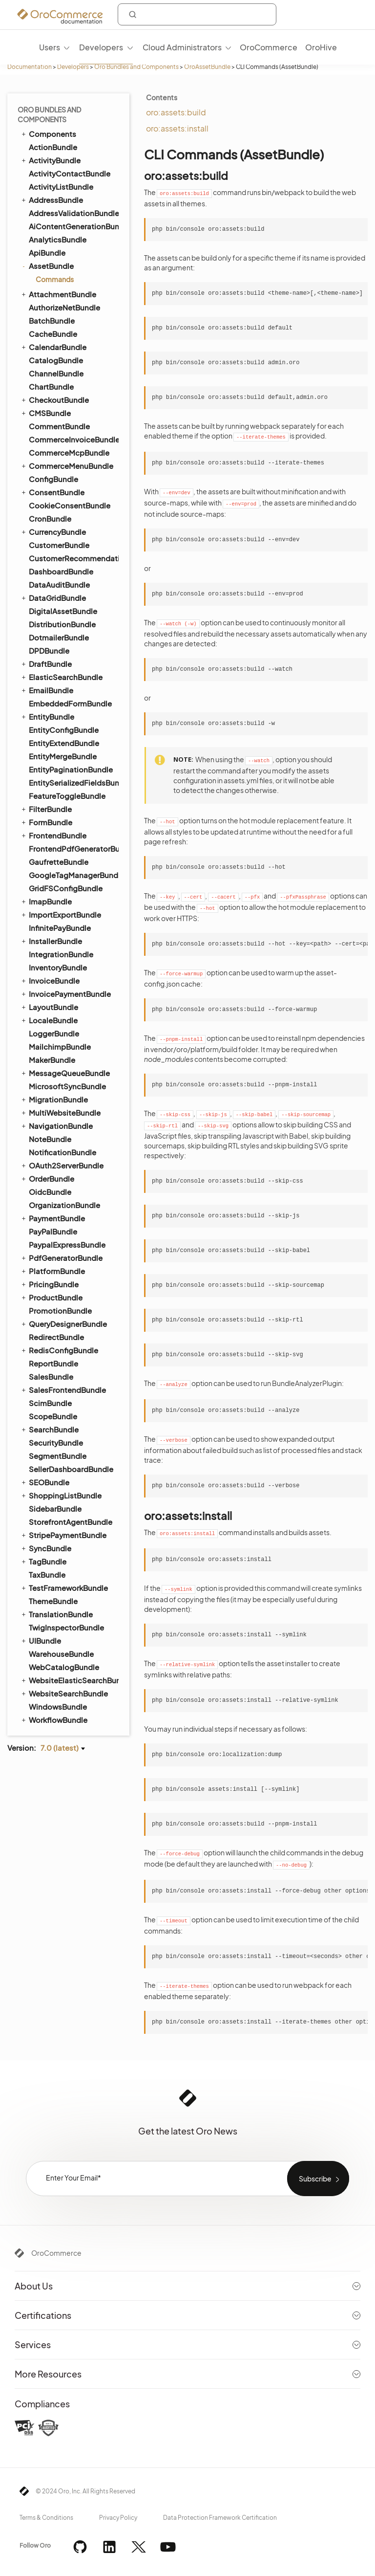 This screenshot has width=375, height=2576. I want to click on EntityMergeBundle, so click(63, 756).